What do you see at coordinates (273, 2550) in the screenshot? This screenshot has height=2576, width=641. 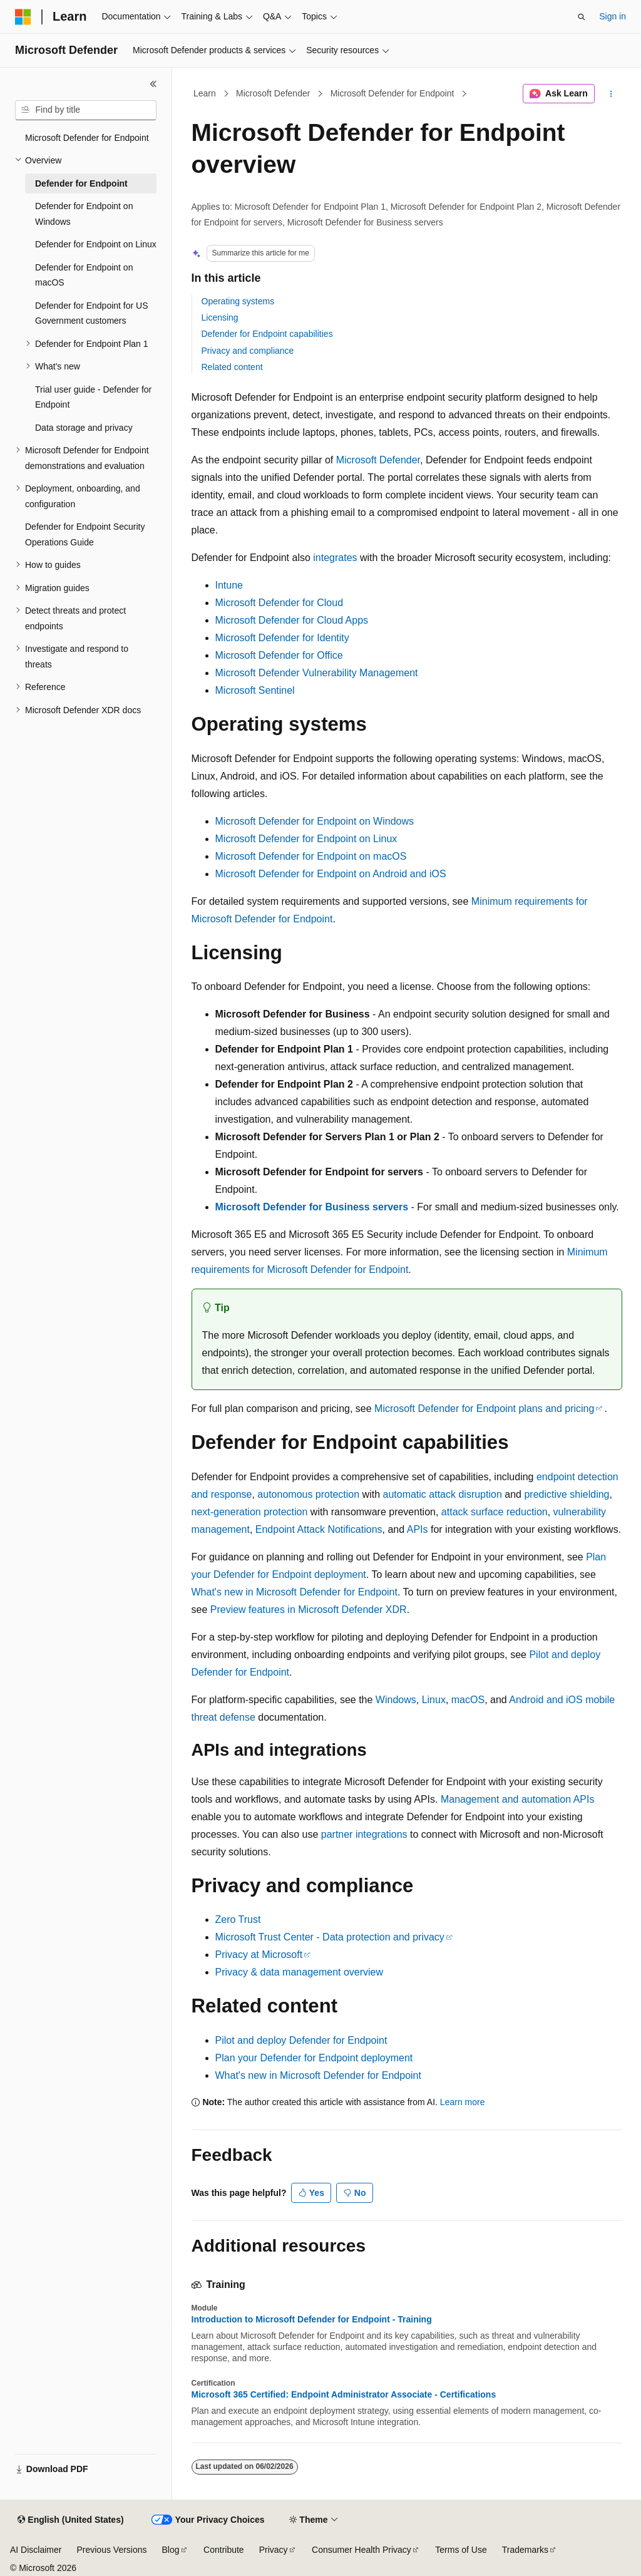 I see `Privacy` at bounding box center [273, 2550].